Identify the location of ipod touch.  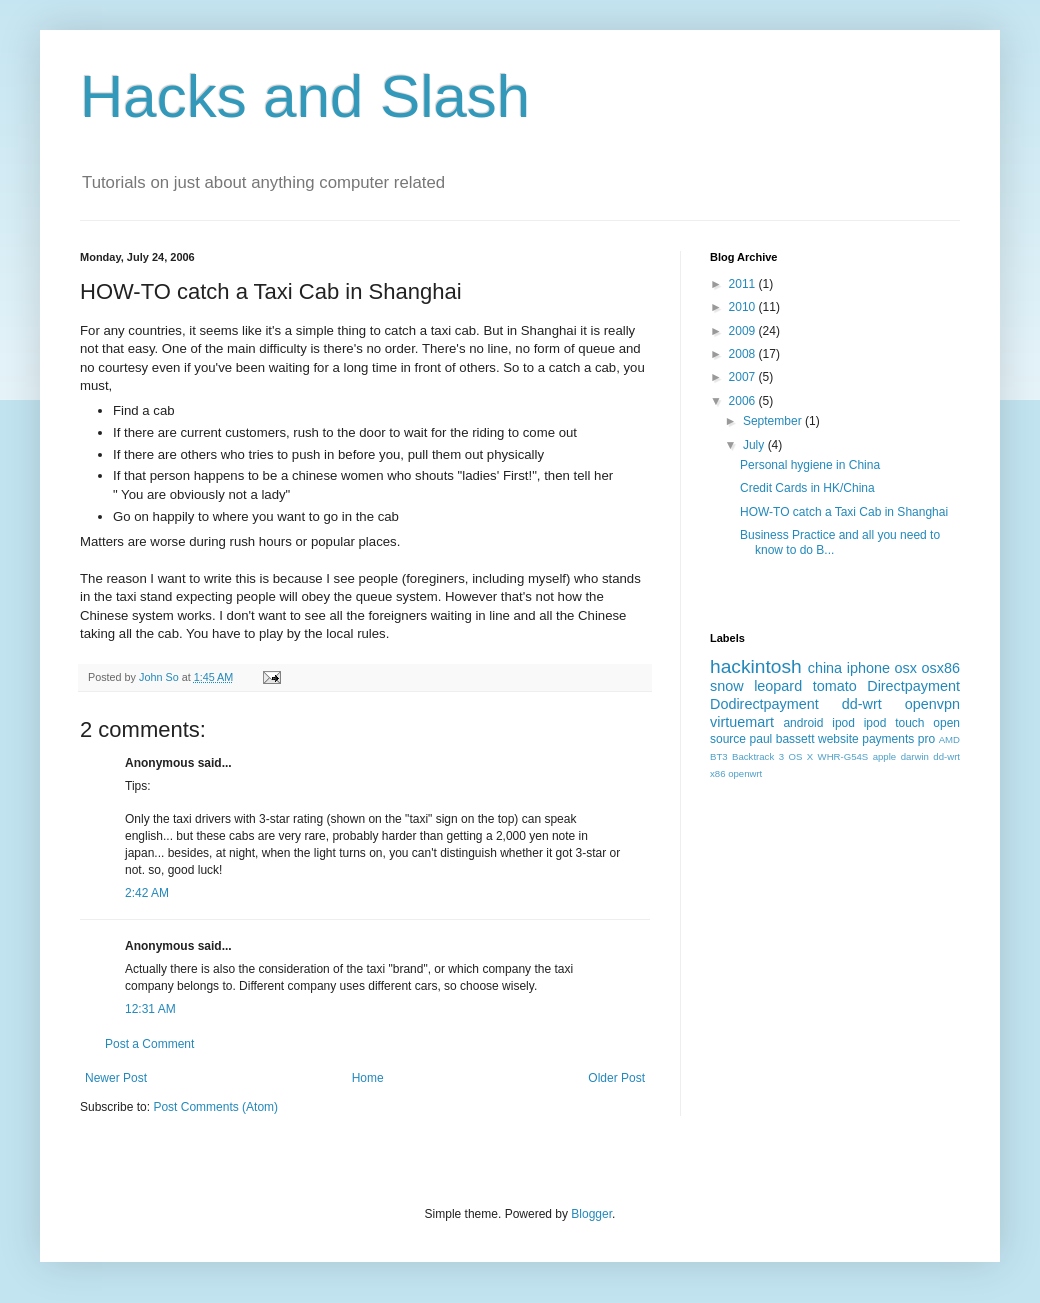
(894, 723).